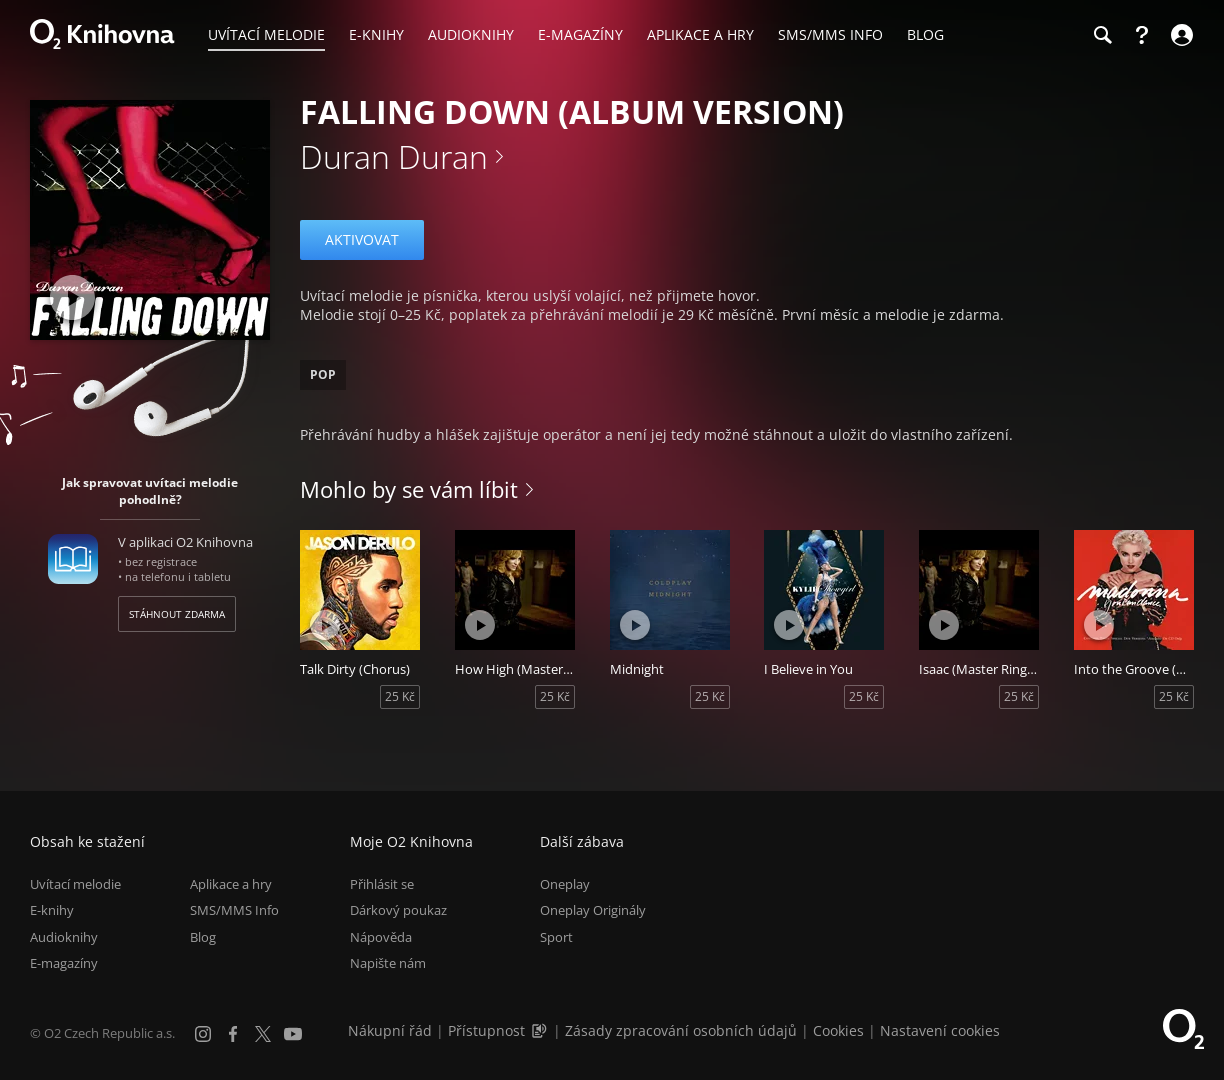  What do you see at coordinates (203, 1034) in the screenshot?
I see `[Instagram]` at bounding box center [203, 1034].